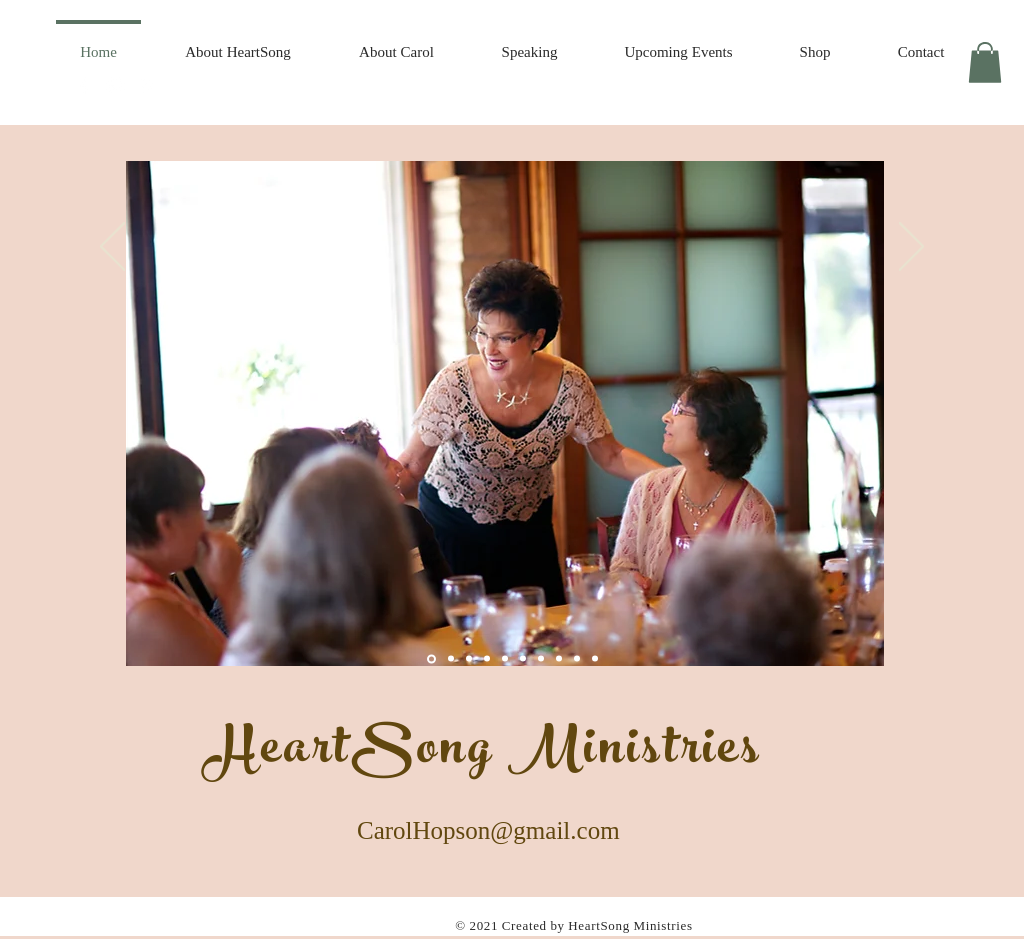  I want to click on [Slide 12], so click(577, 659).